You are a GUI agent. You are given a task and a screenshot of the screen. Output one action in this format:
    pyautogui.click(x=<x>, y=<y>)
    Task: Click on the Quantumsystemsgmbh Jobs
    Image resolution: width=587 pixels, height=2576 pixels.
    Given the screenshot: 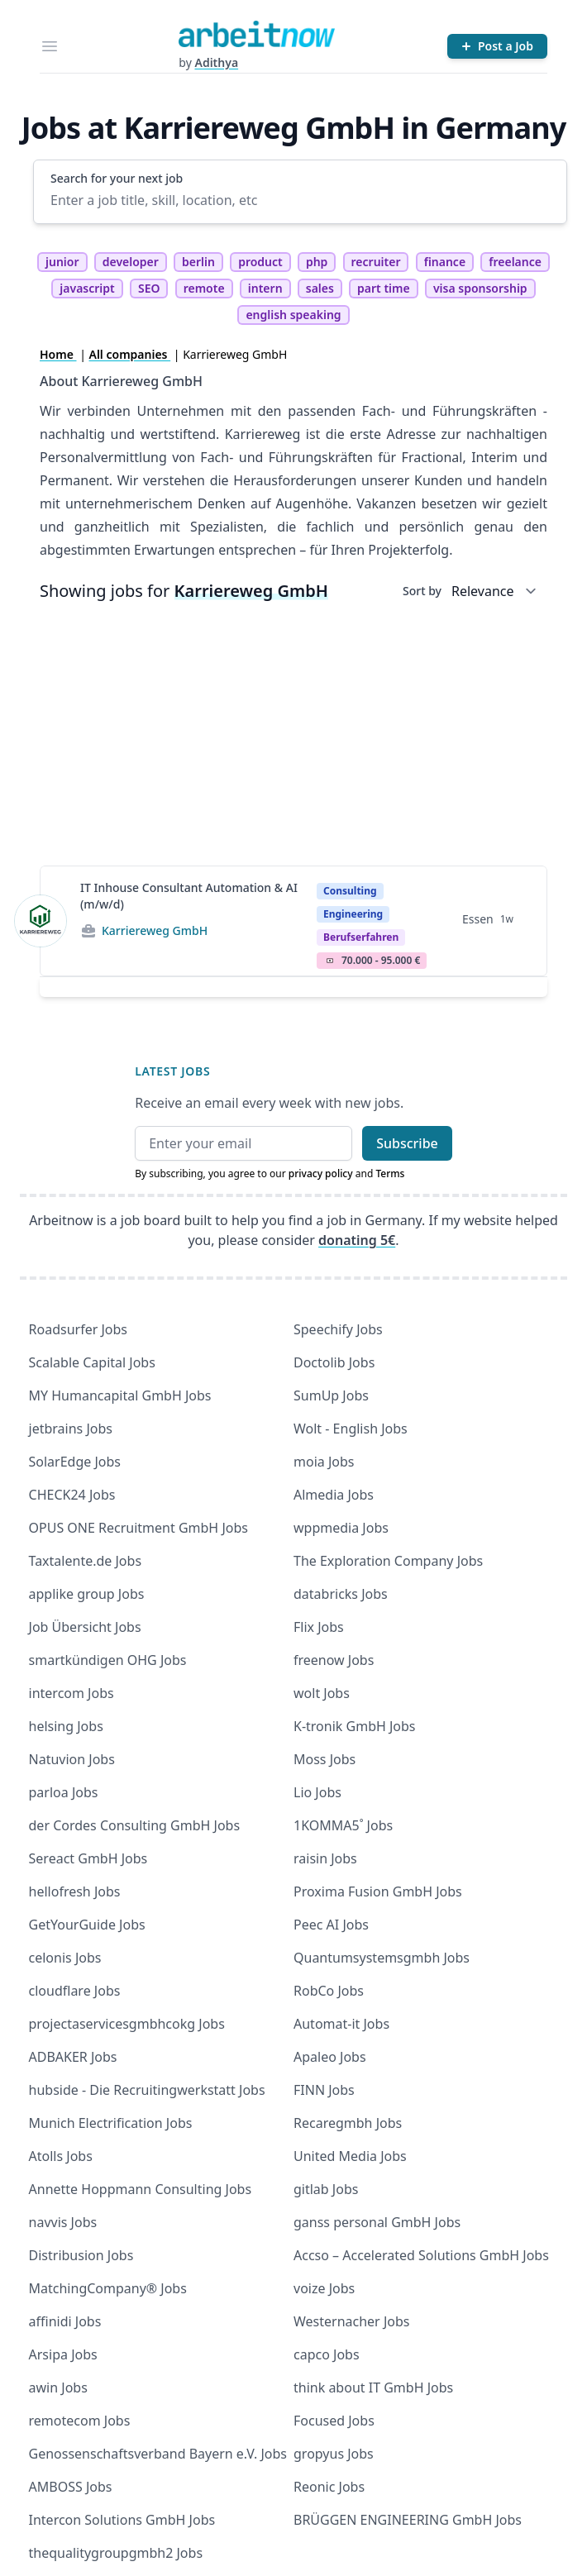 What is the action you would take?
    pyautogui.click(x=382, y=1958)
    